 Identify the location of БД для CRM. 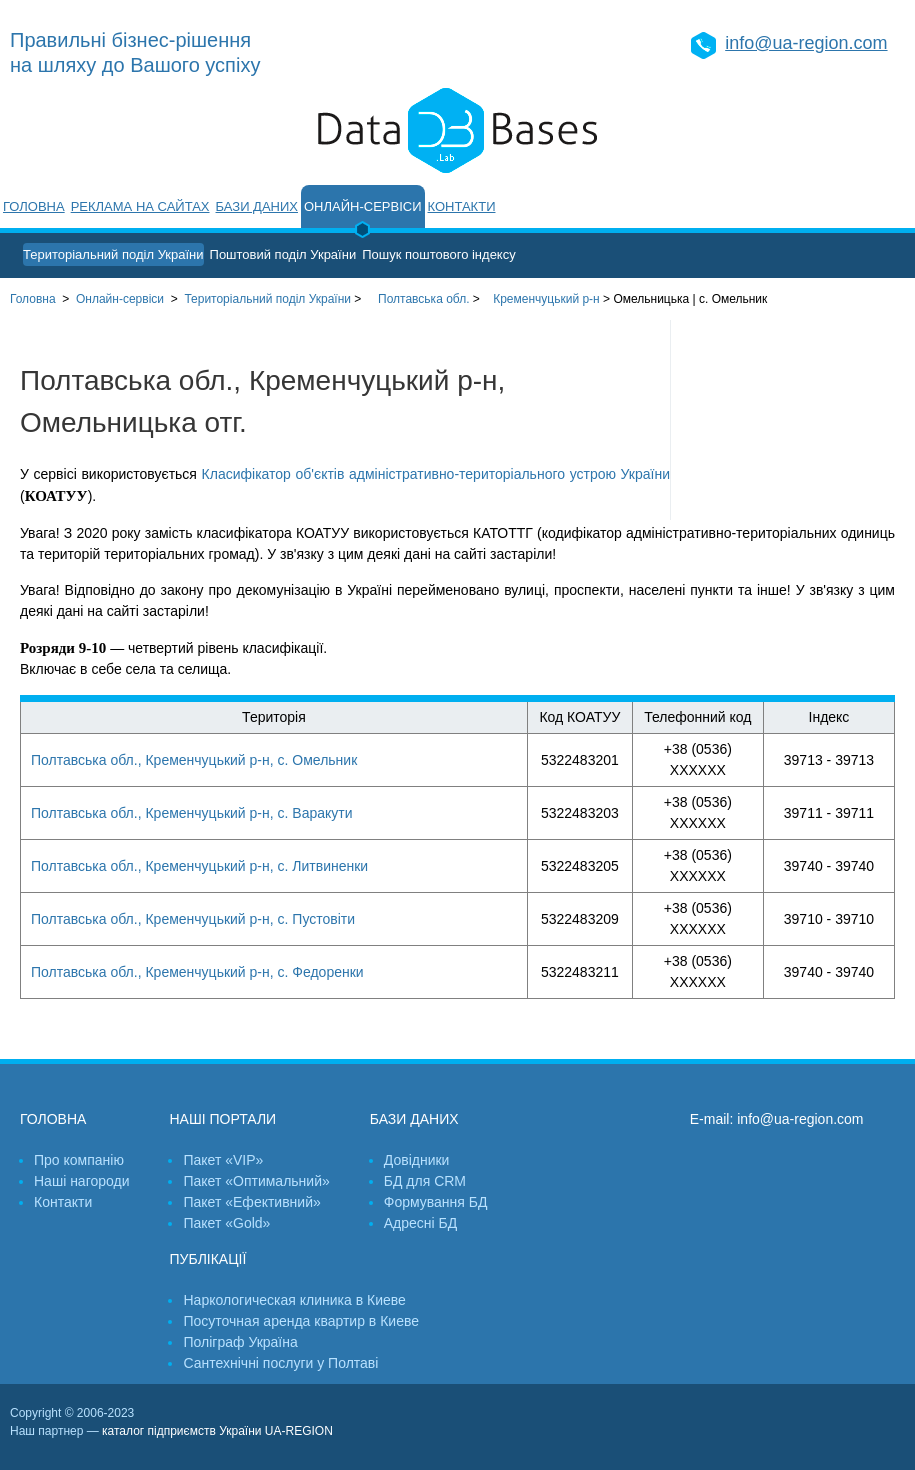
(425, 1181).